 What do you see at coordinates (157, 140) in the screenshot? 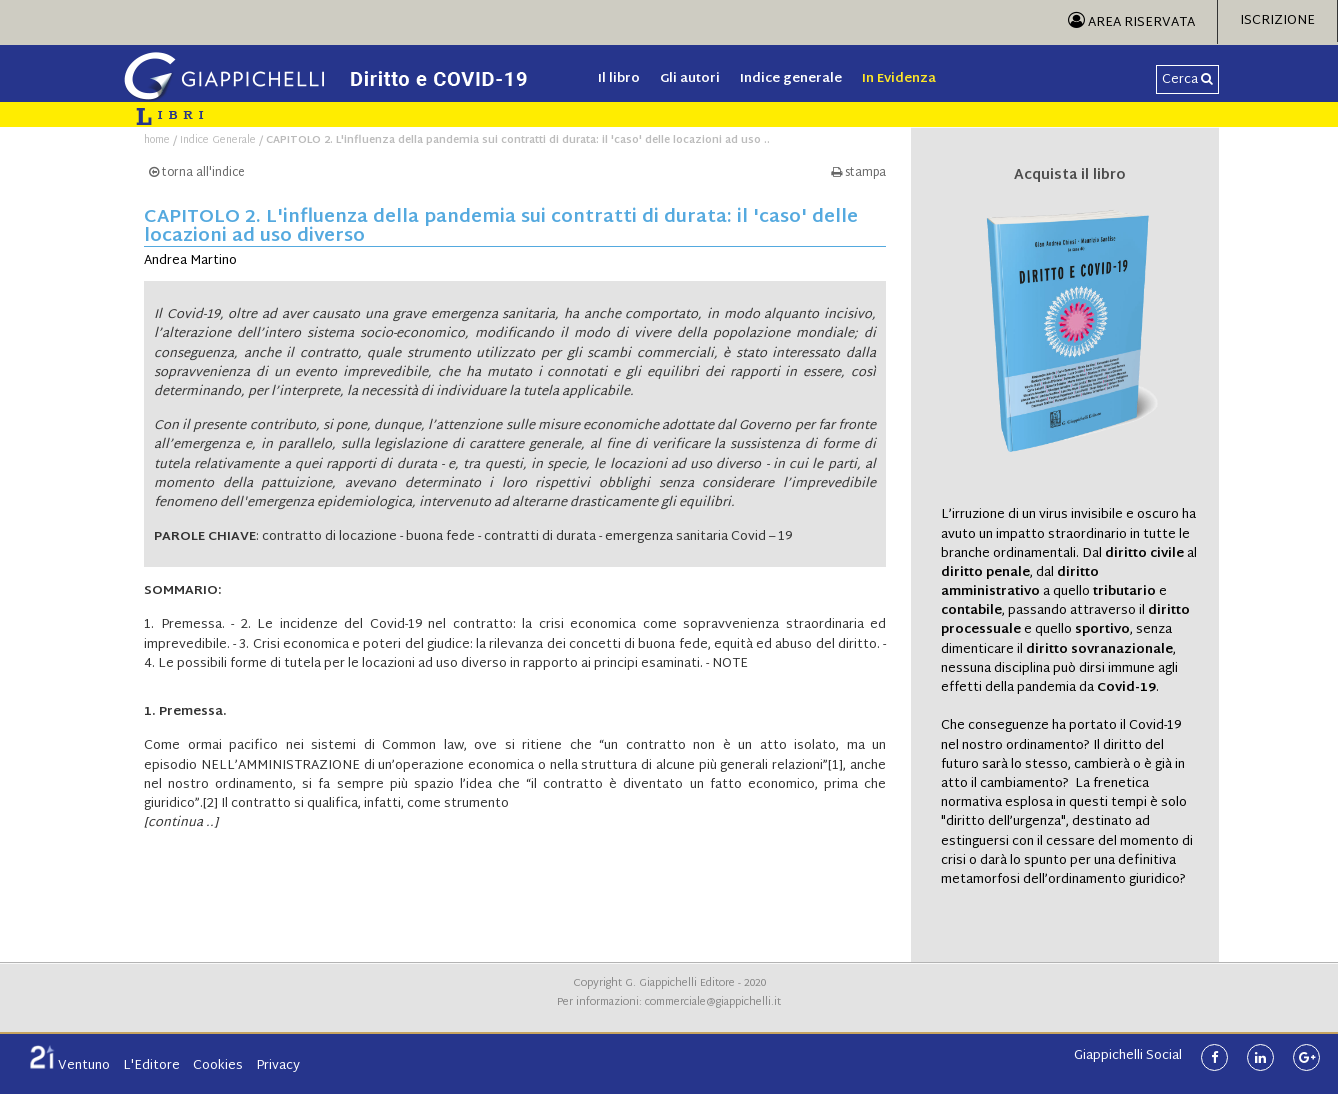
I see `home` at bounding box center [157, 140].